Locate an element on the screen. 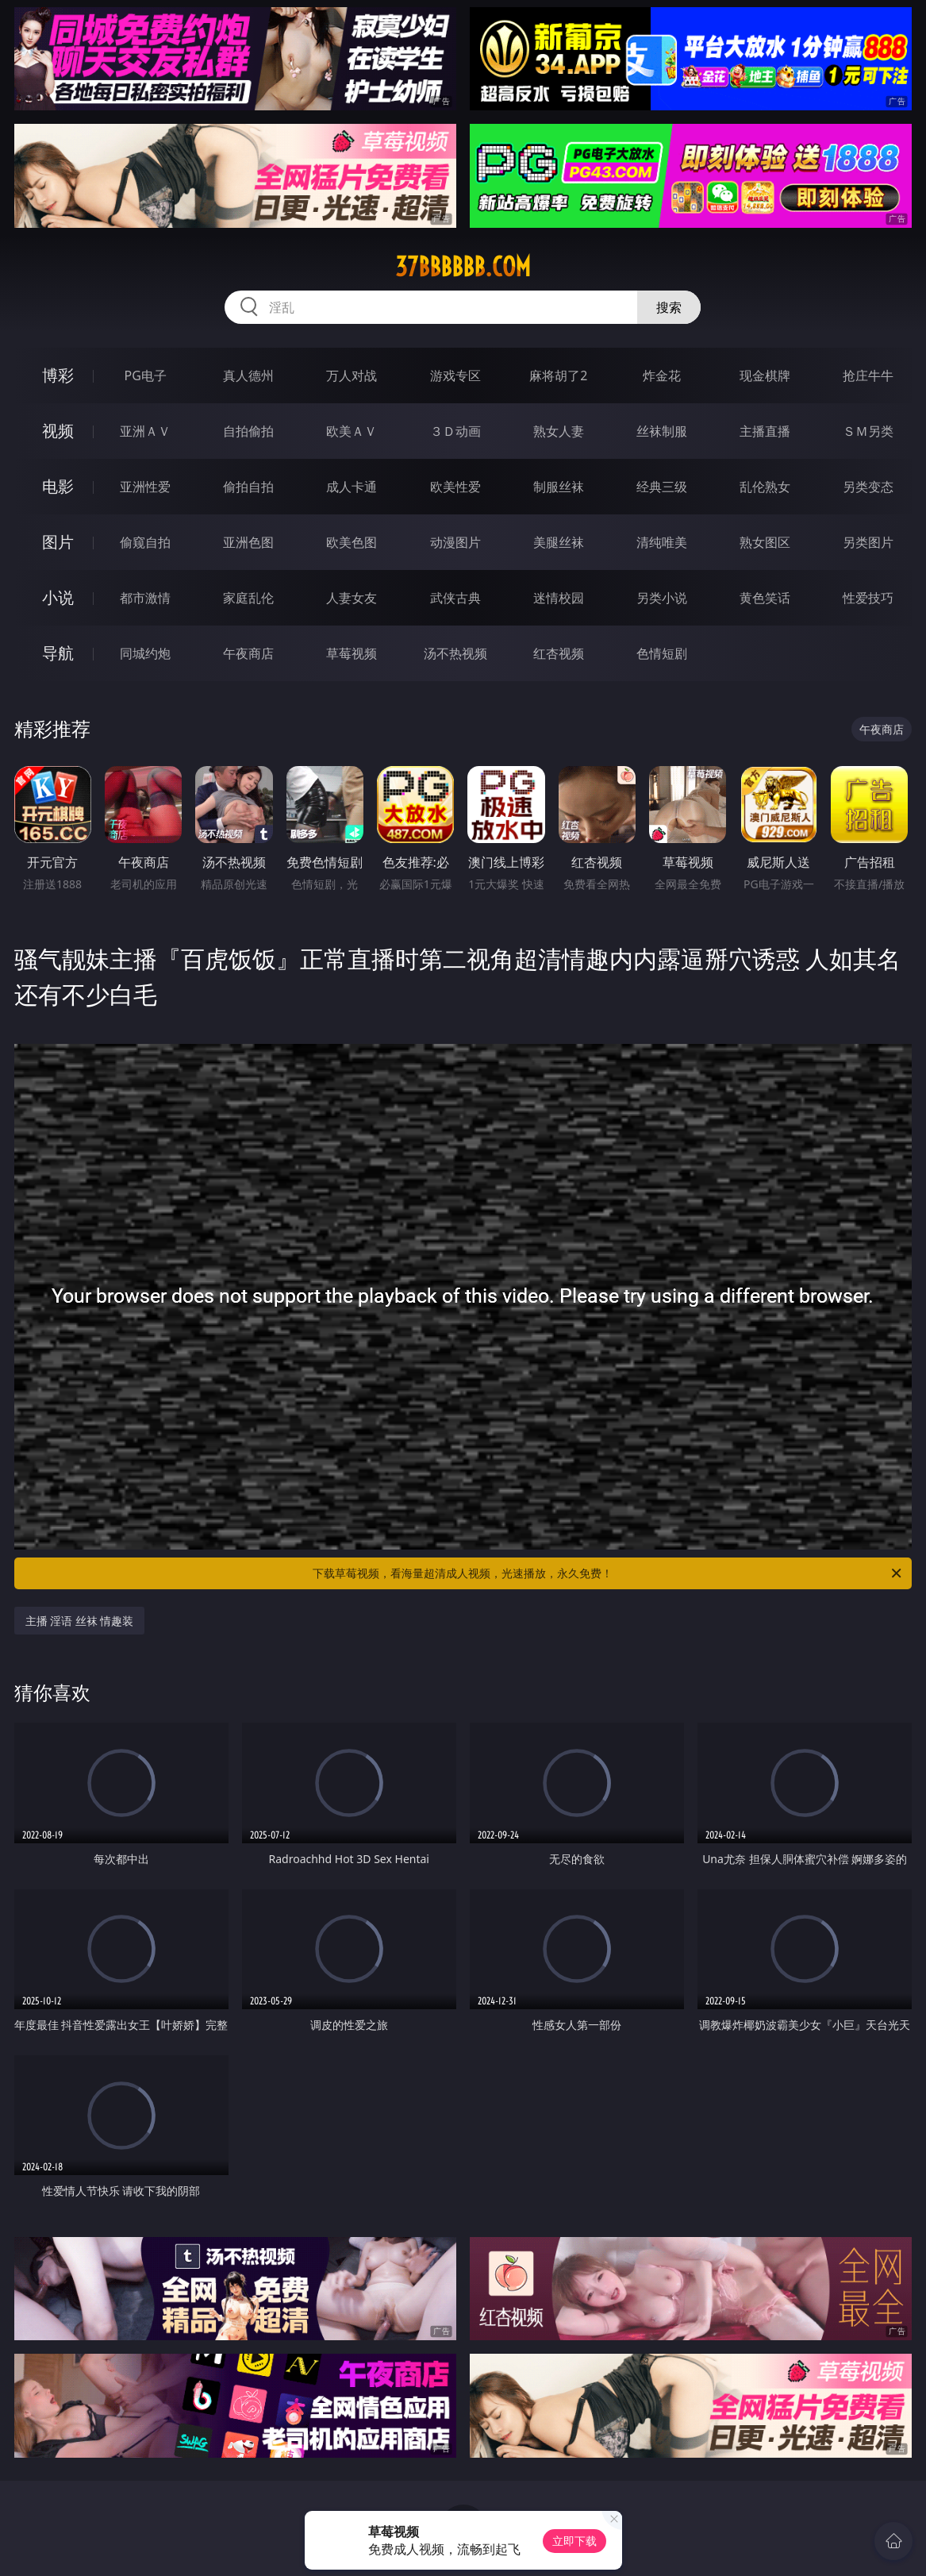 This screenshot has height=2576, width=926. 家庭乱伦 is located at coordinates (248, 597).